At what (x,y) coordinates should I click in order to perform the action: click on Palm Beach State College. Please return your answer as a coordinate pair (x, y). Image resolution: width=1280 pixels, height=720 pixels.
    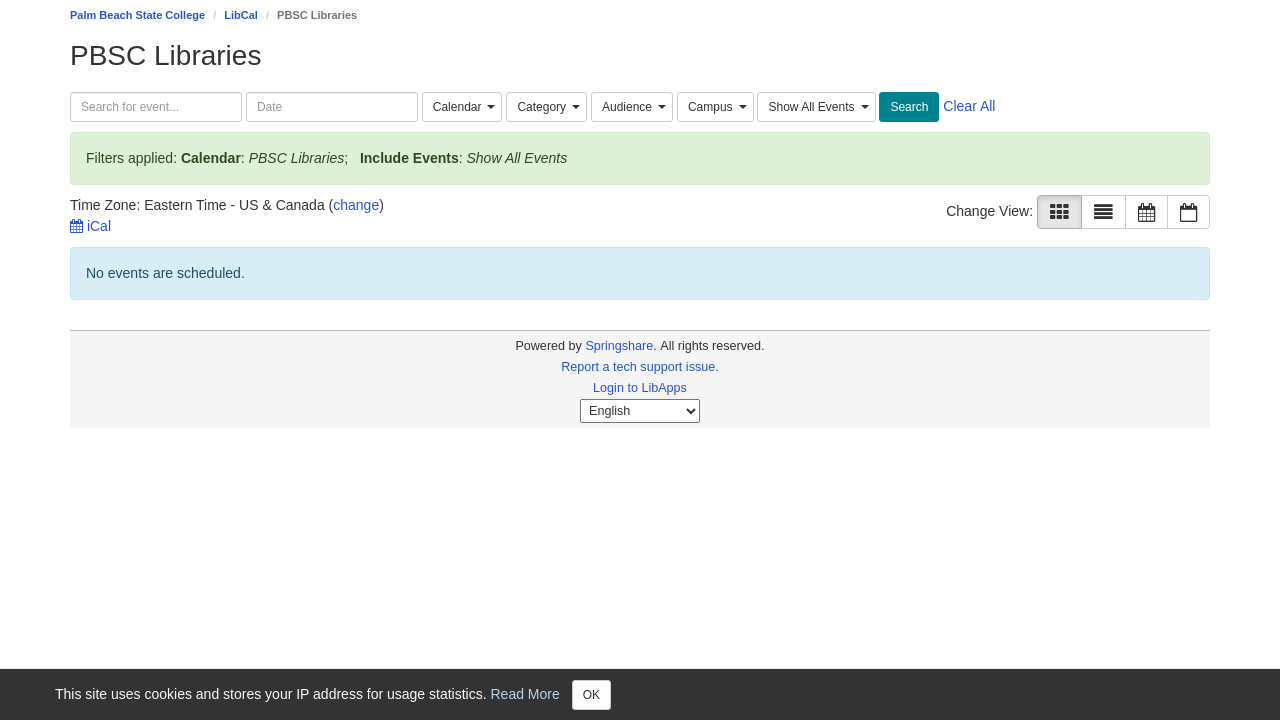
    Looking at the image, I should click on (137, 15).